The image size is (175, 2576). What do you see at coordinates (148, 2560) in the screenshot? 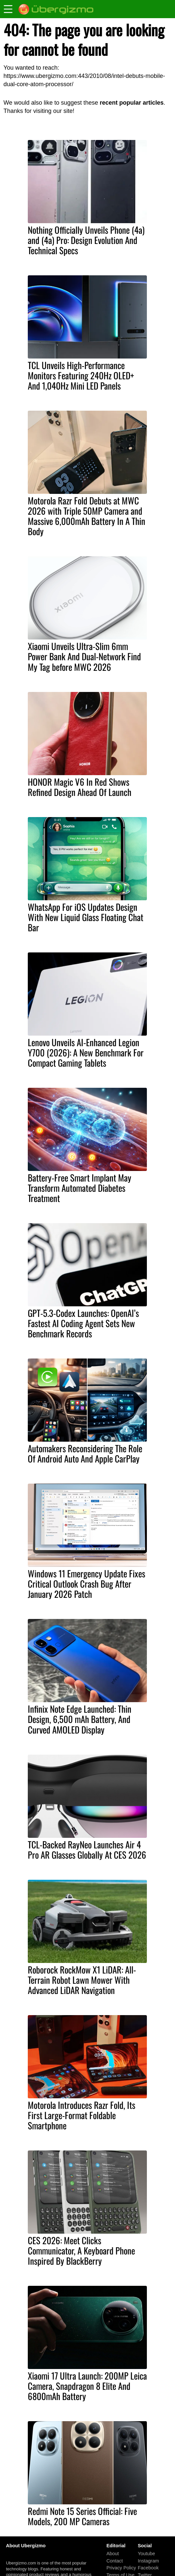
I see `Instagram` at bounding box center [148, 2560].